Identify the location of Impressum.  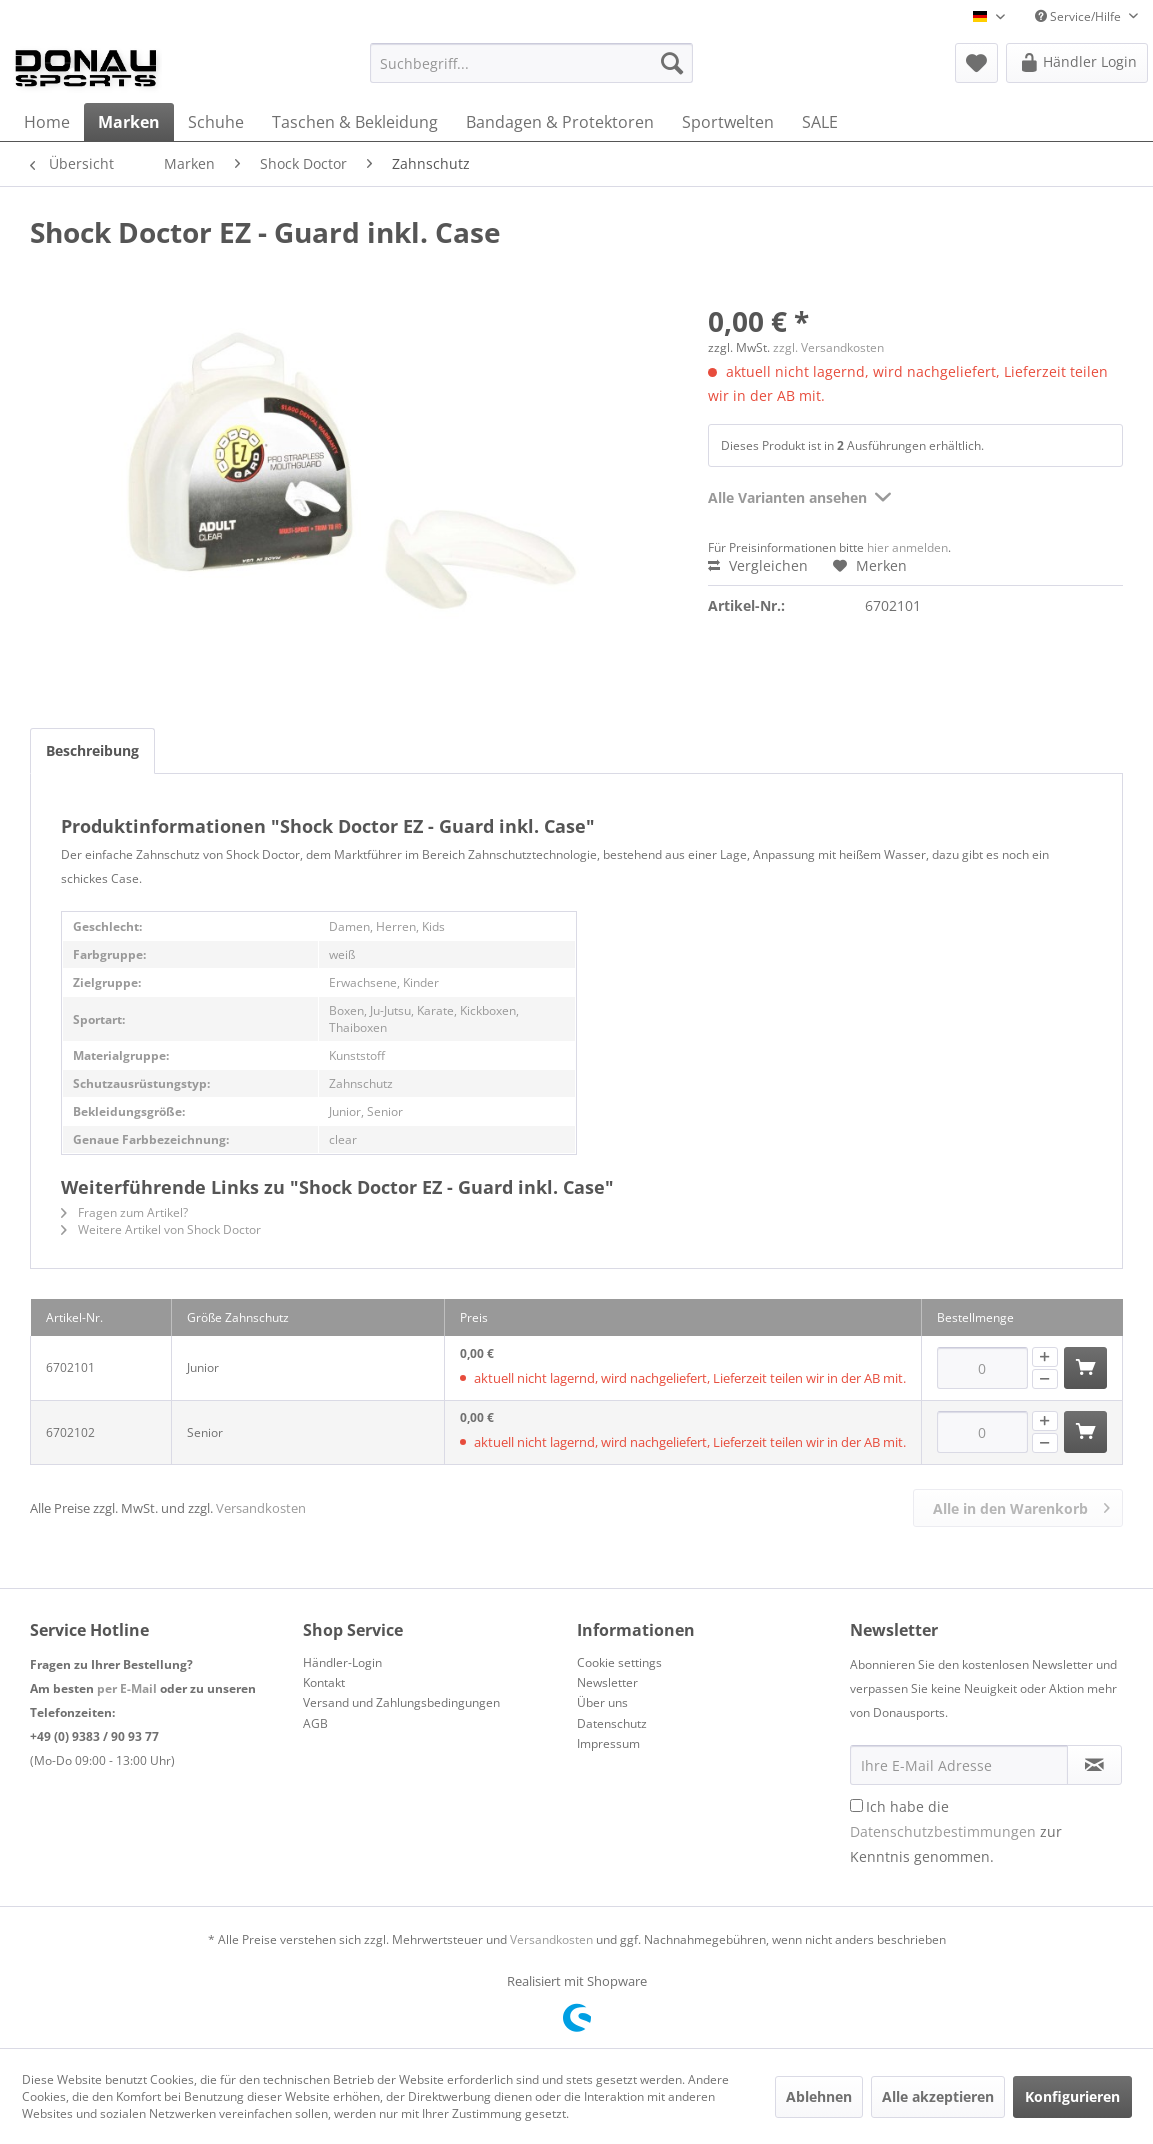
(608, 1743).